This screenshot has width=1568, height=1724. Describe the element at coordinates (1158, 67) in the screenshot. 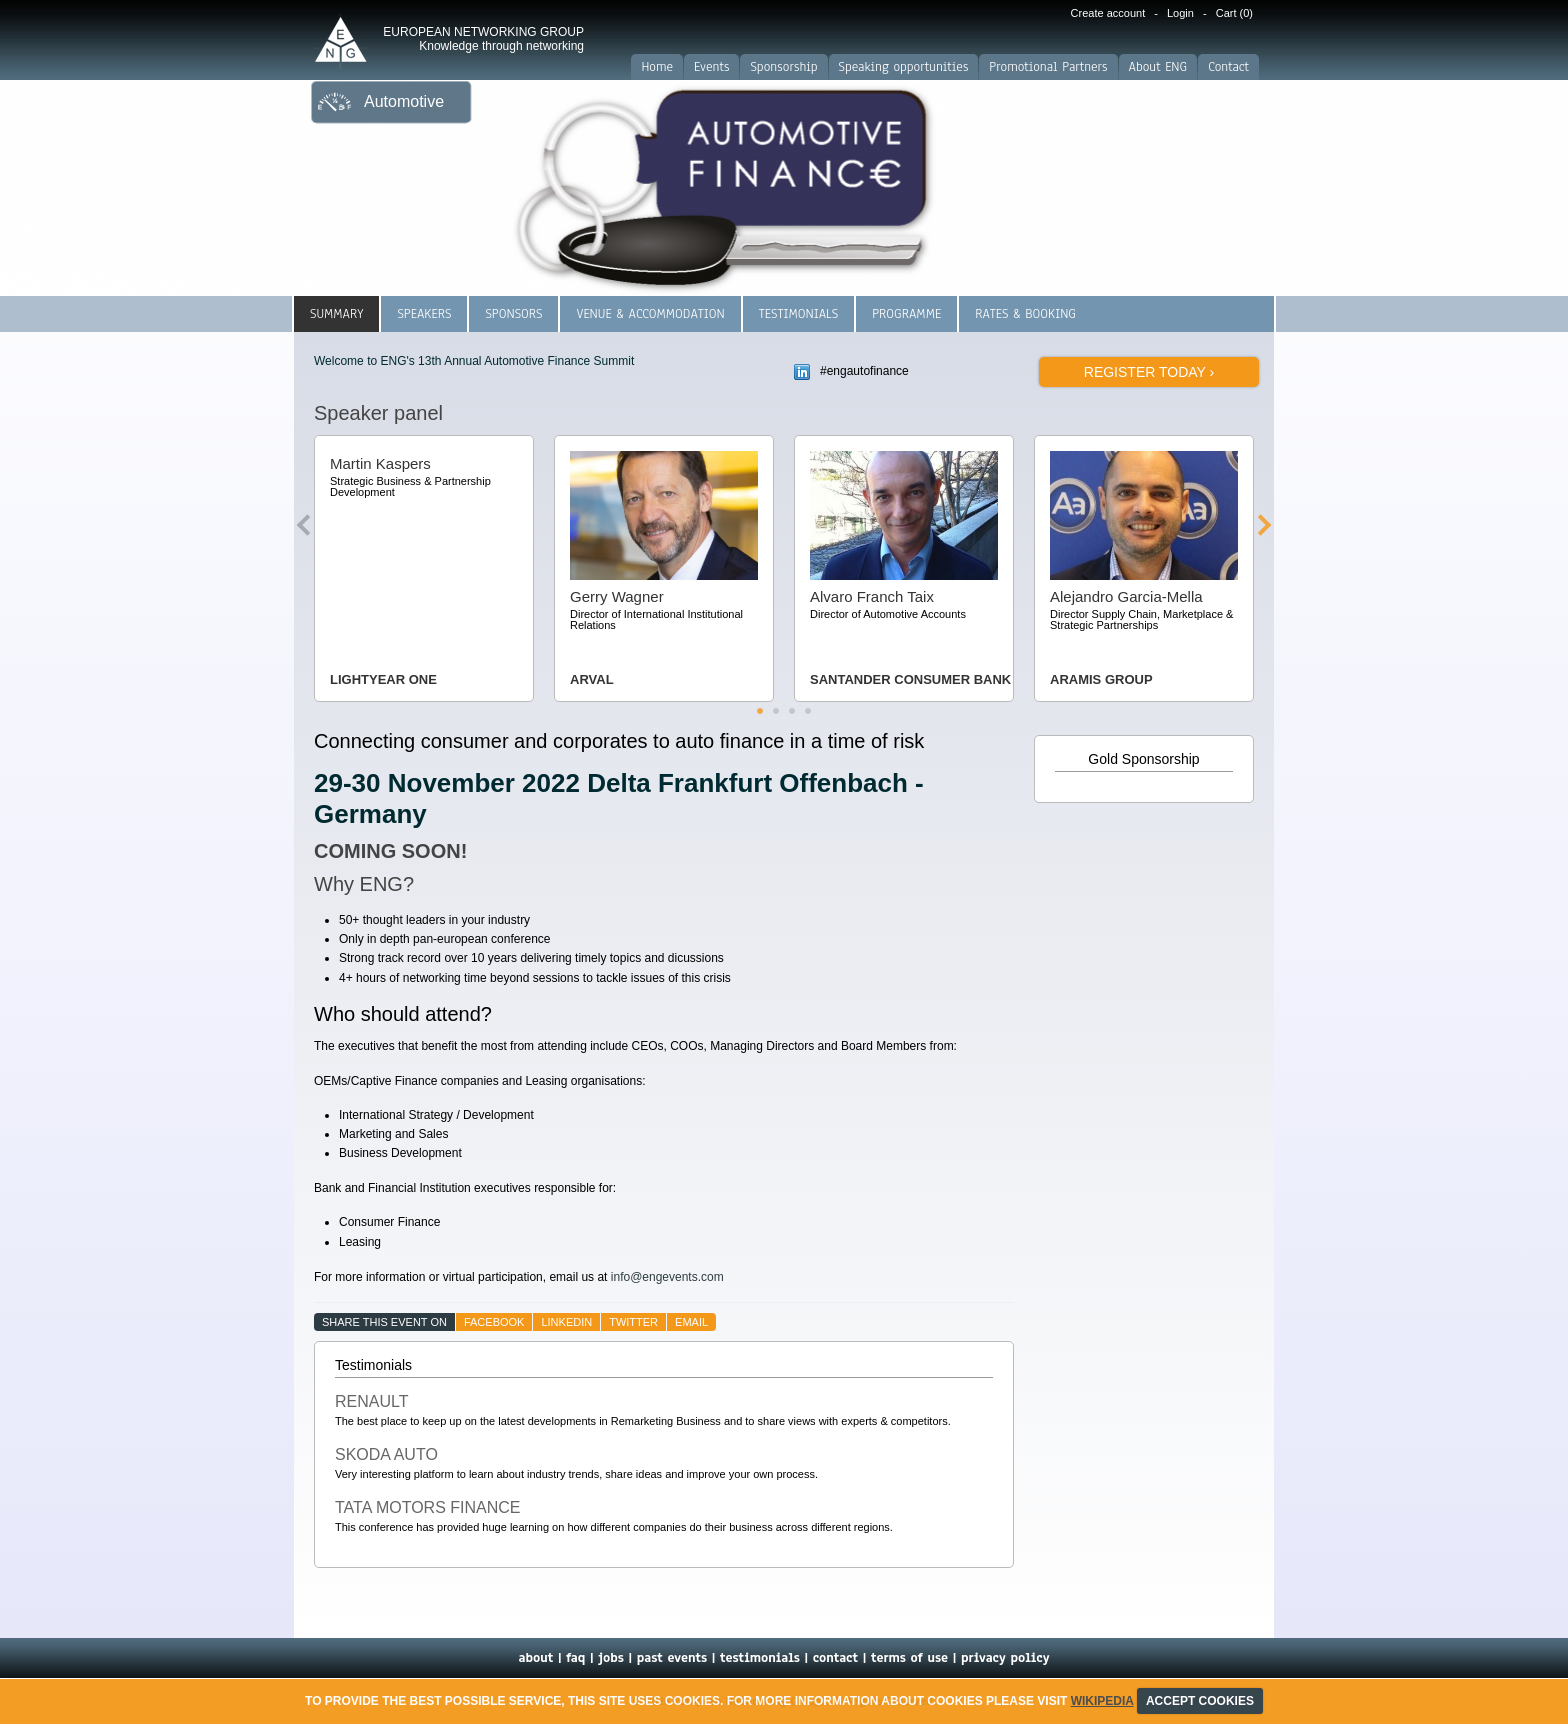

I see `About ENG` at that location.